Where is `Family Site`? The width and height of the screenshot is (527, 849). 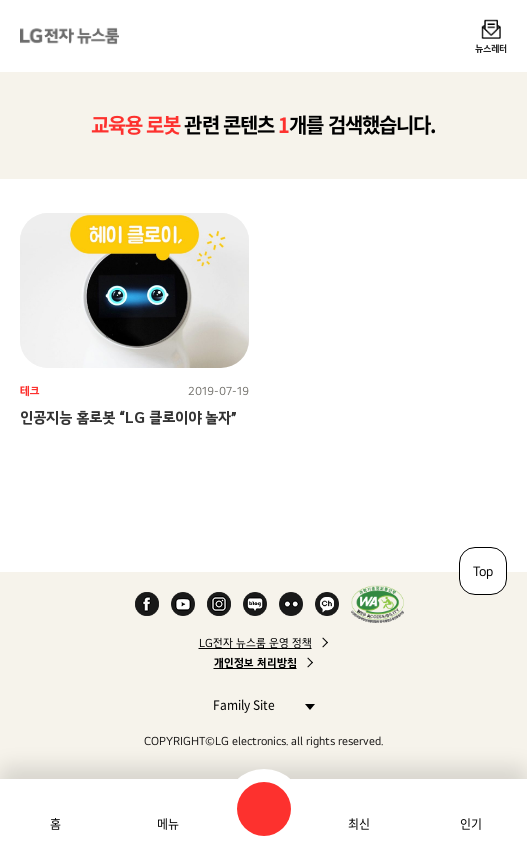
Family Site is located at coordinates (258, 704).